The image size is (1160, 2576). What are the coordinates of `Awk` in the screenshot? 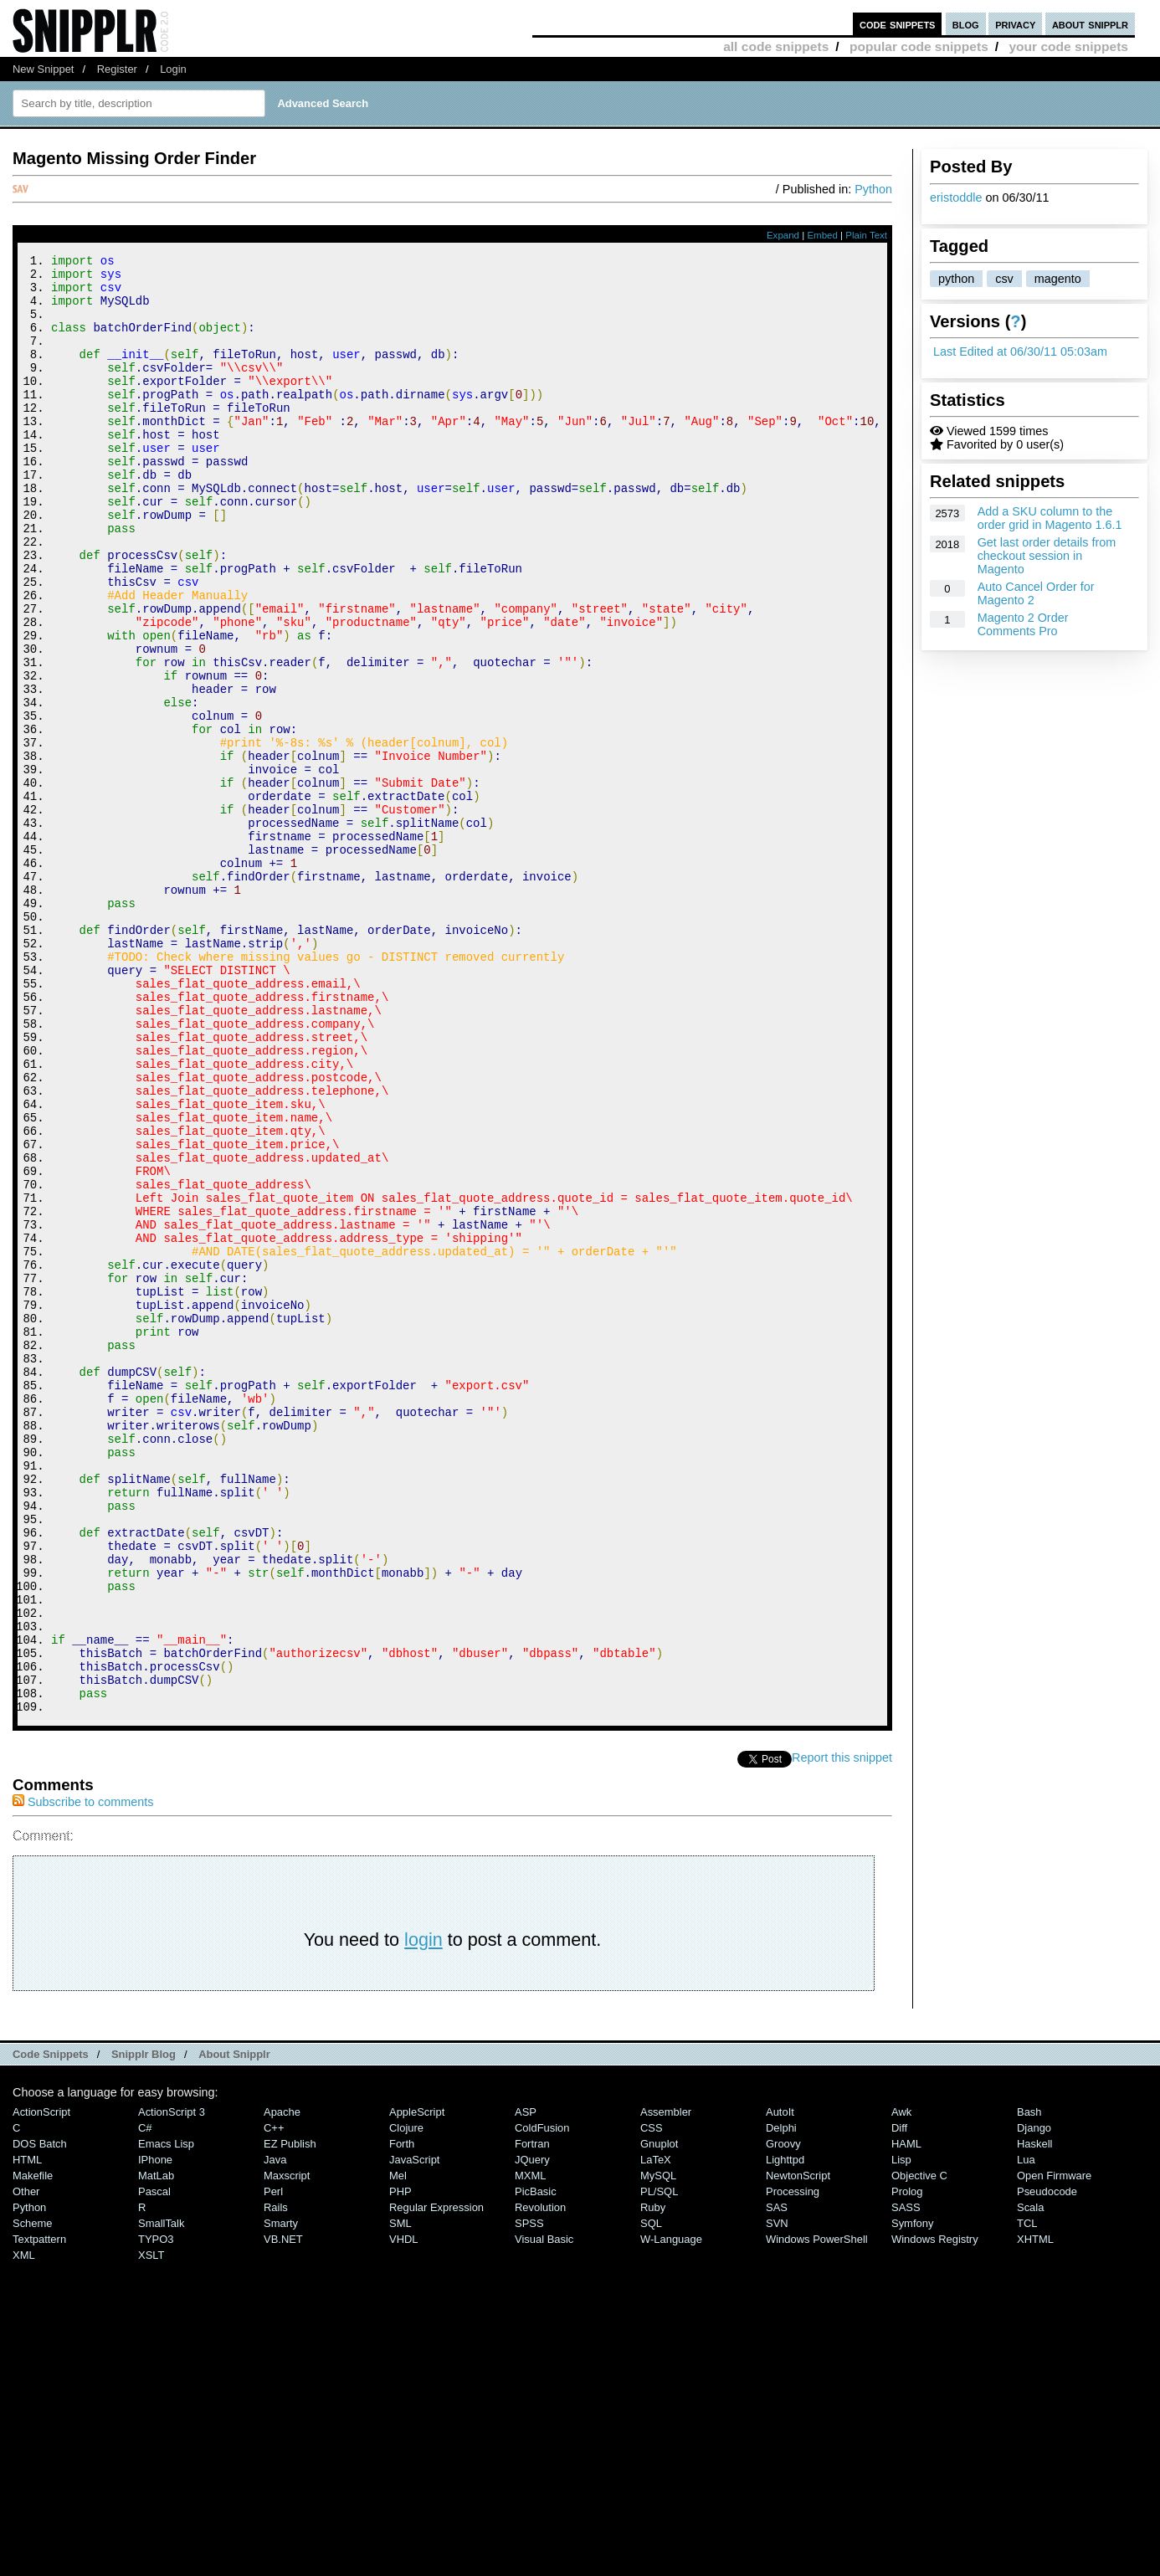 It's located at (901, 2385).